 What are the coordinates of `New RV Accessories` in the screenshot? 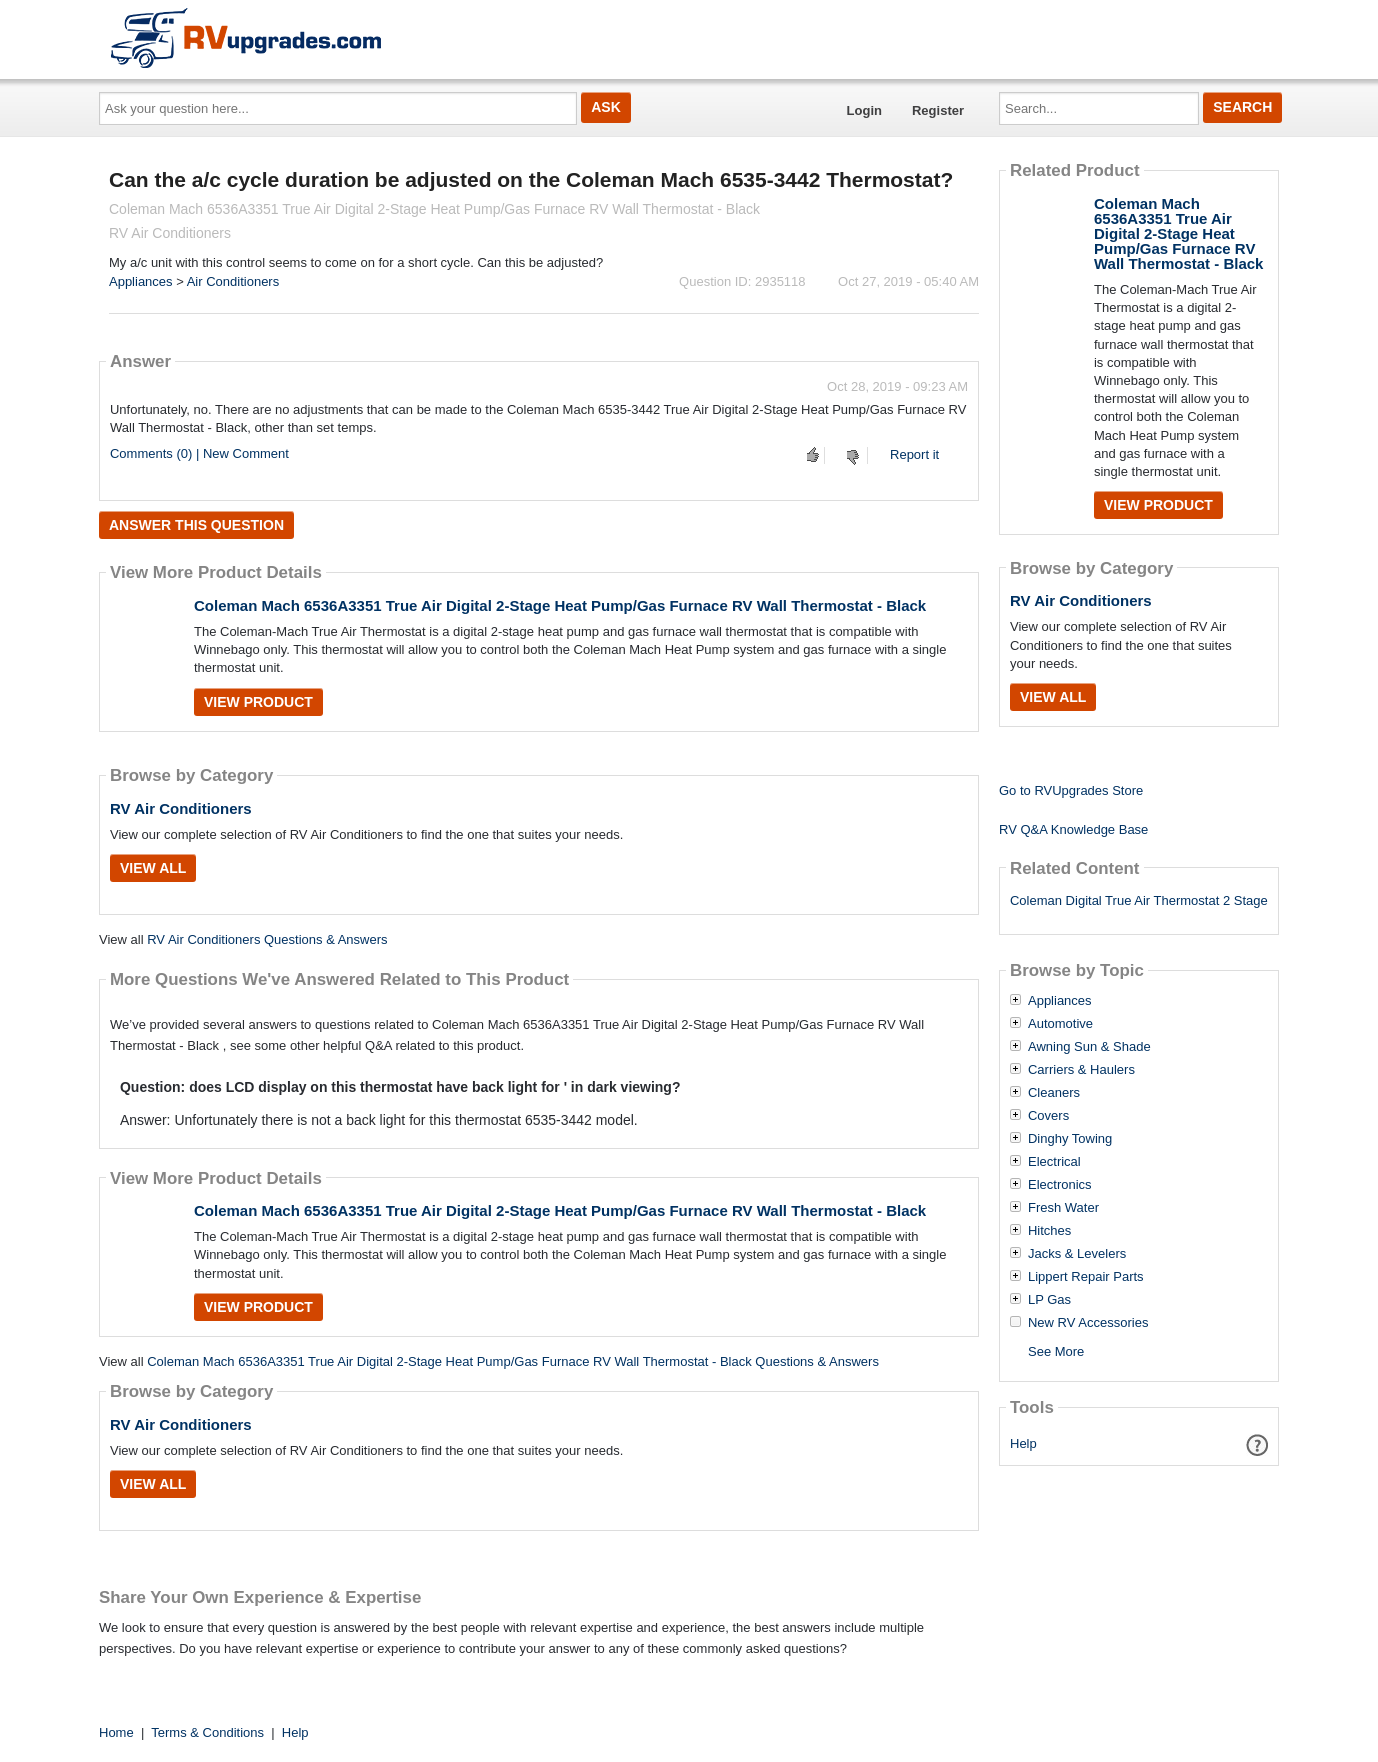 It's located at (1088, 1323).